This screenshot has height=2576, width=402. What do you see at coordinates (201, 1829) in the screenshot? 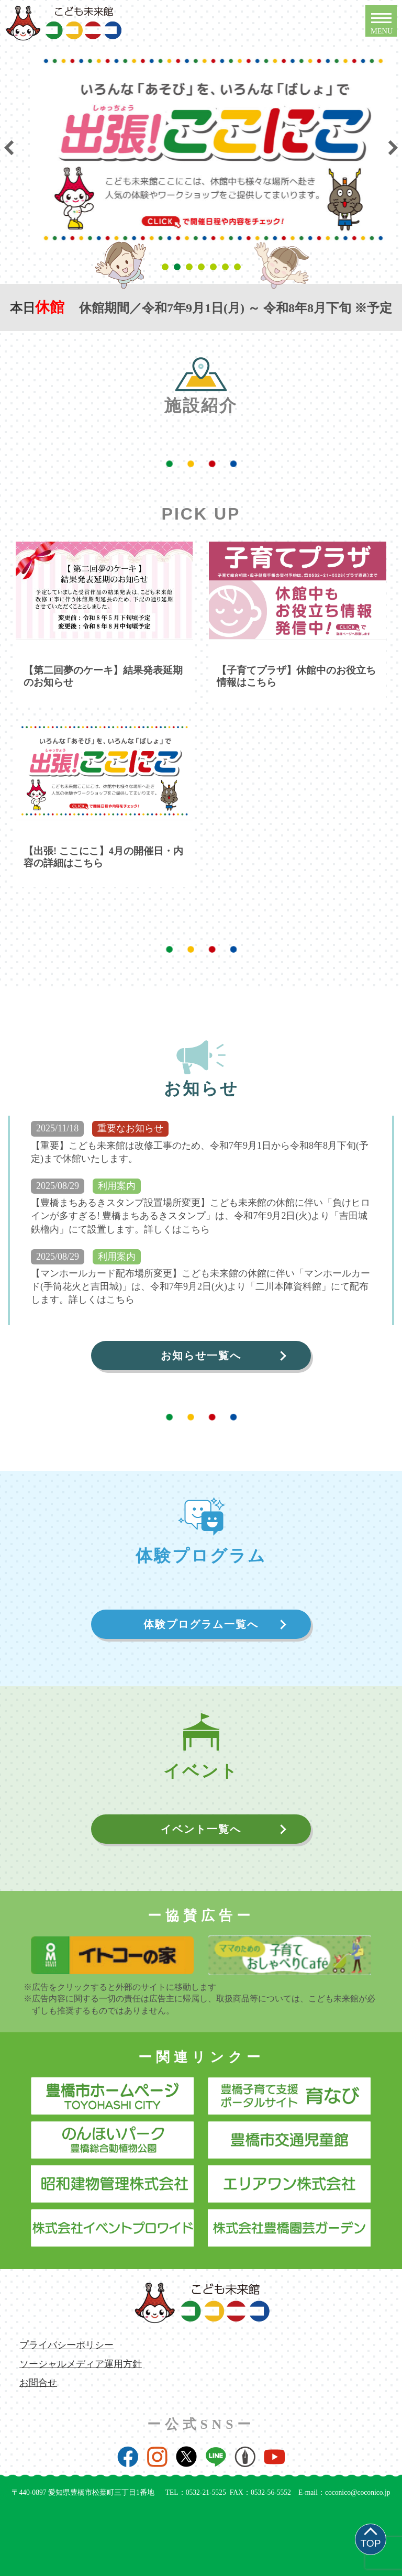
I see `イベント一覧へ` at bounding box center [201, 1829].